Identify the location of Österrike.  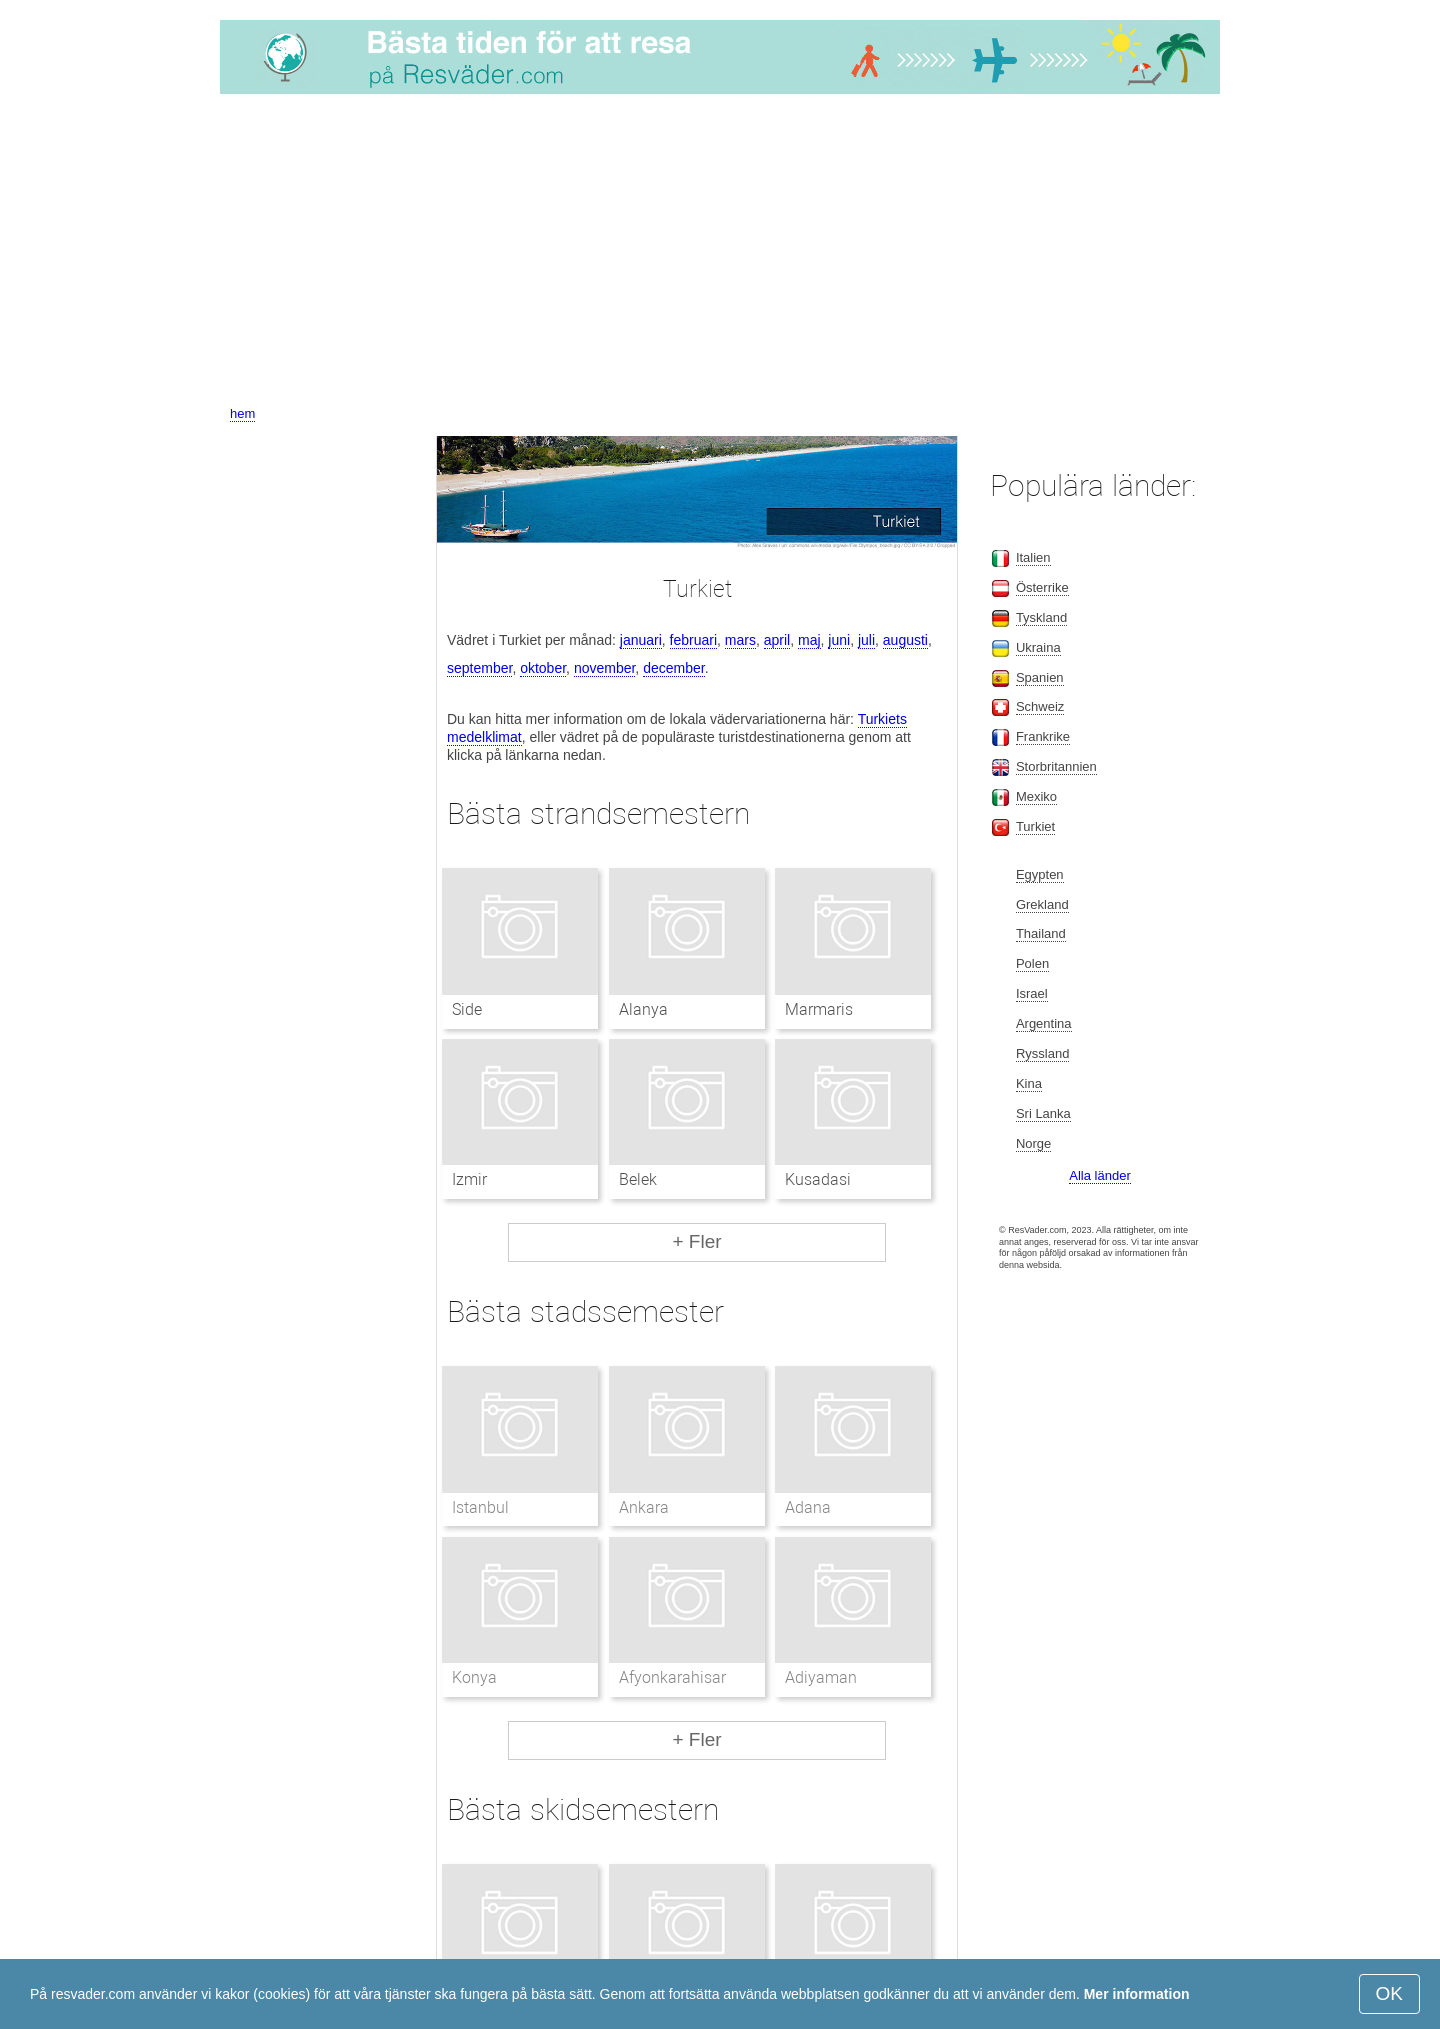
(1042, 587).